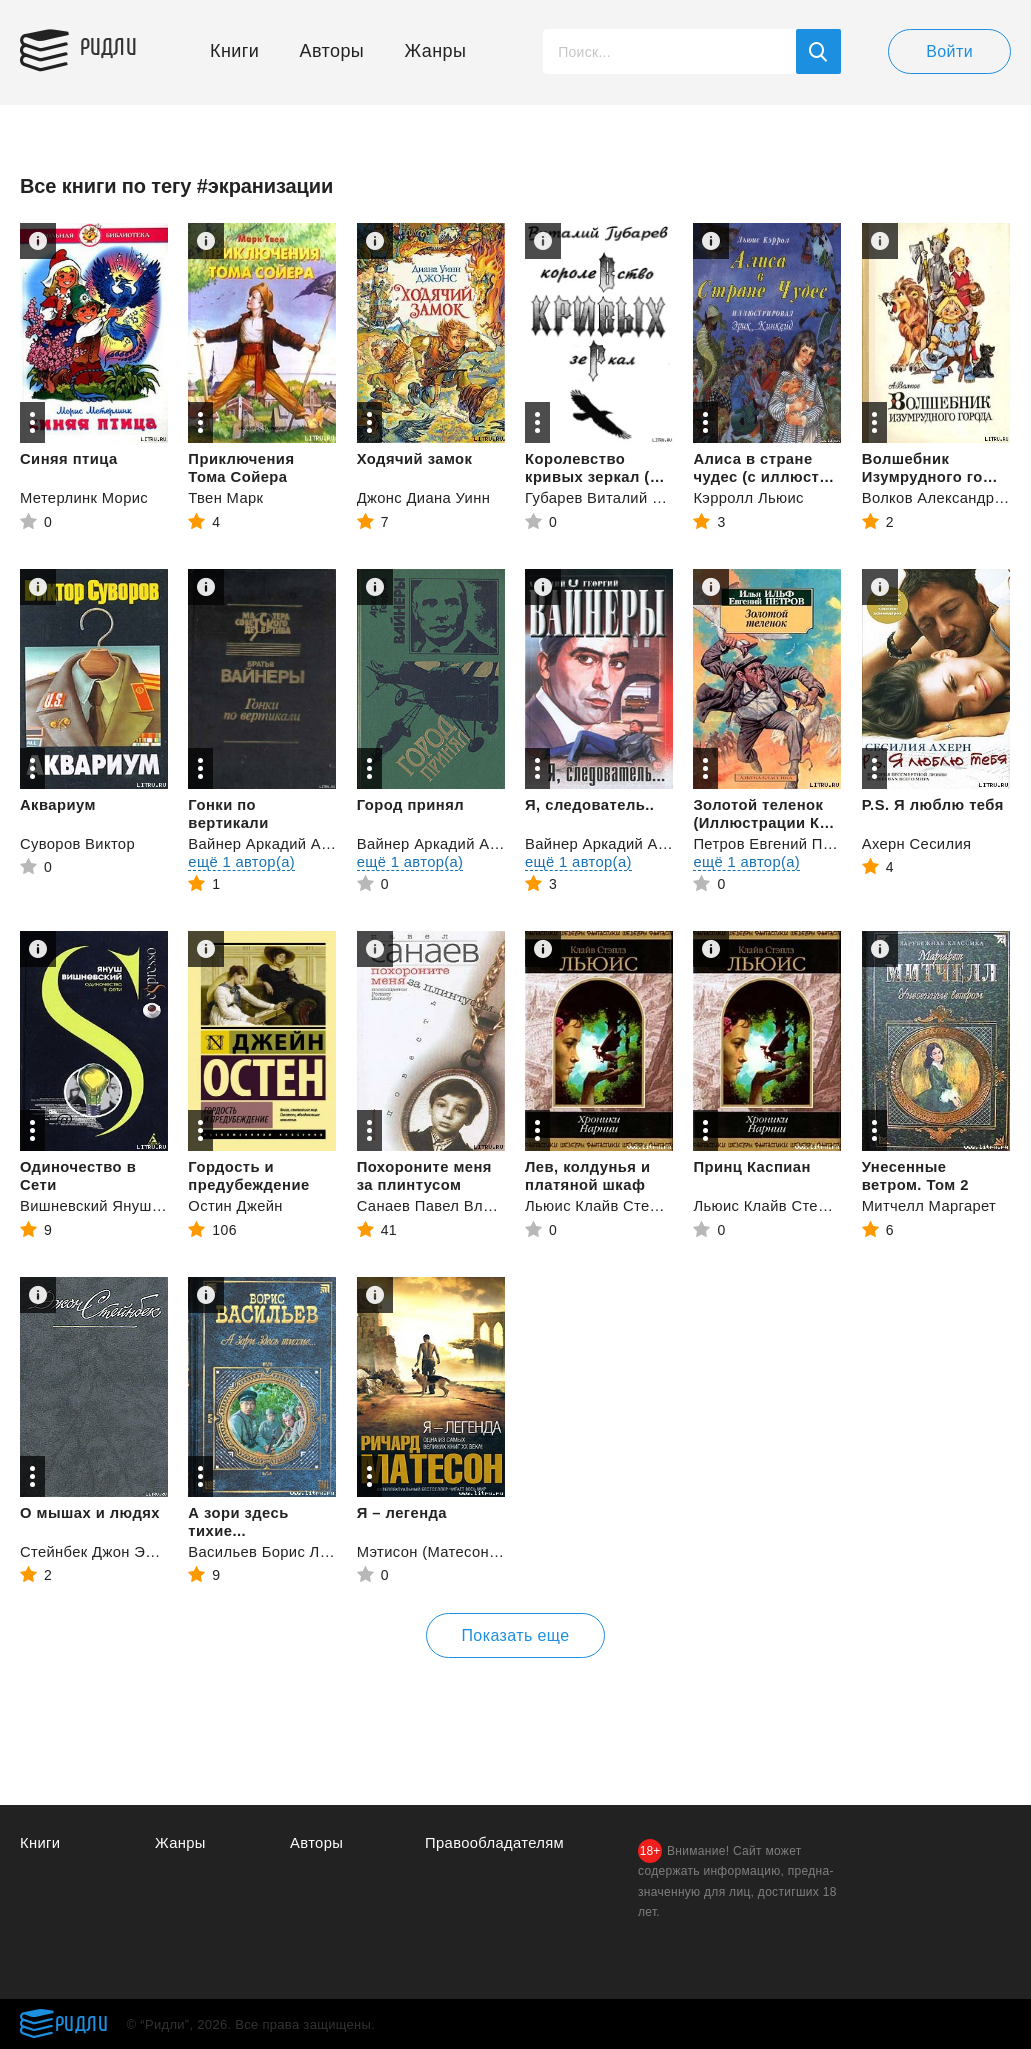 This screenshot has width=1031, height=2049. What do you see at coordinates (234, 51) in the screenshot?
I see `Книги` at bounding box center [234, 51].